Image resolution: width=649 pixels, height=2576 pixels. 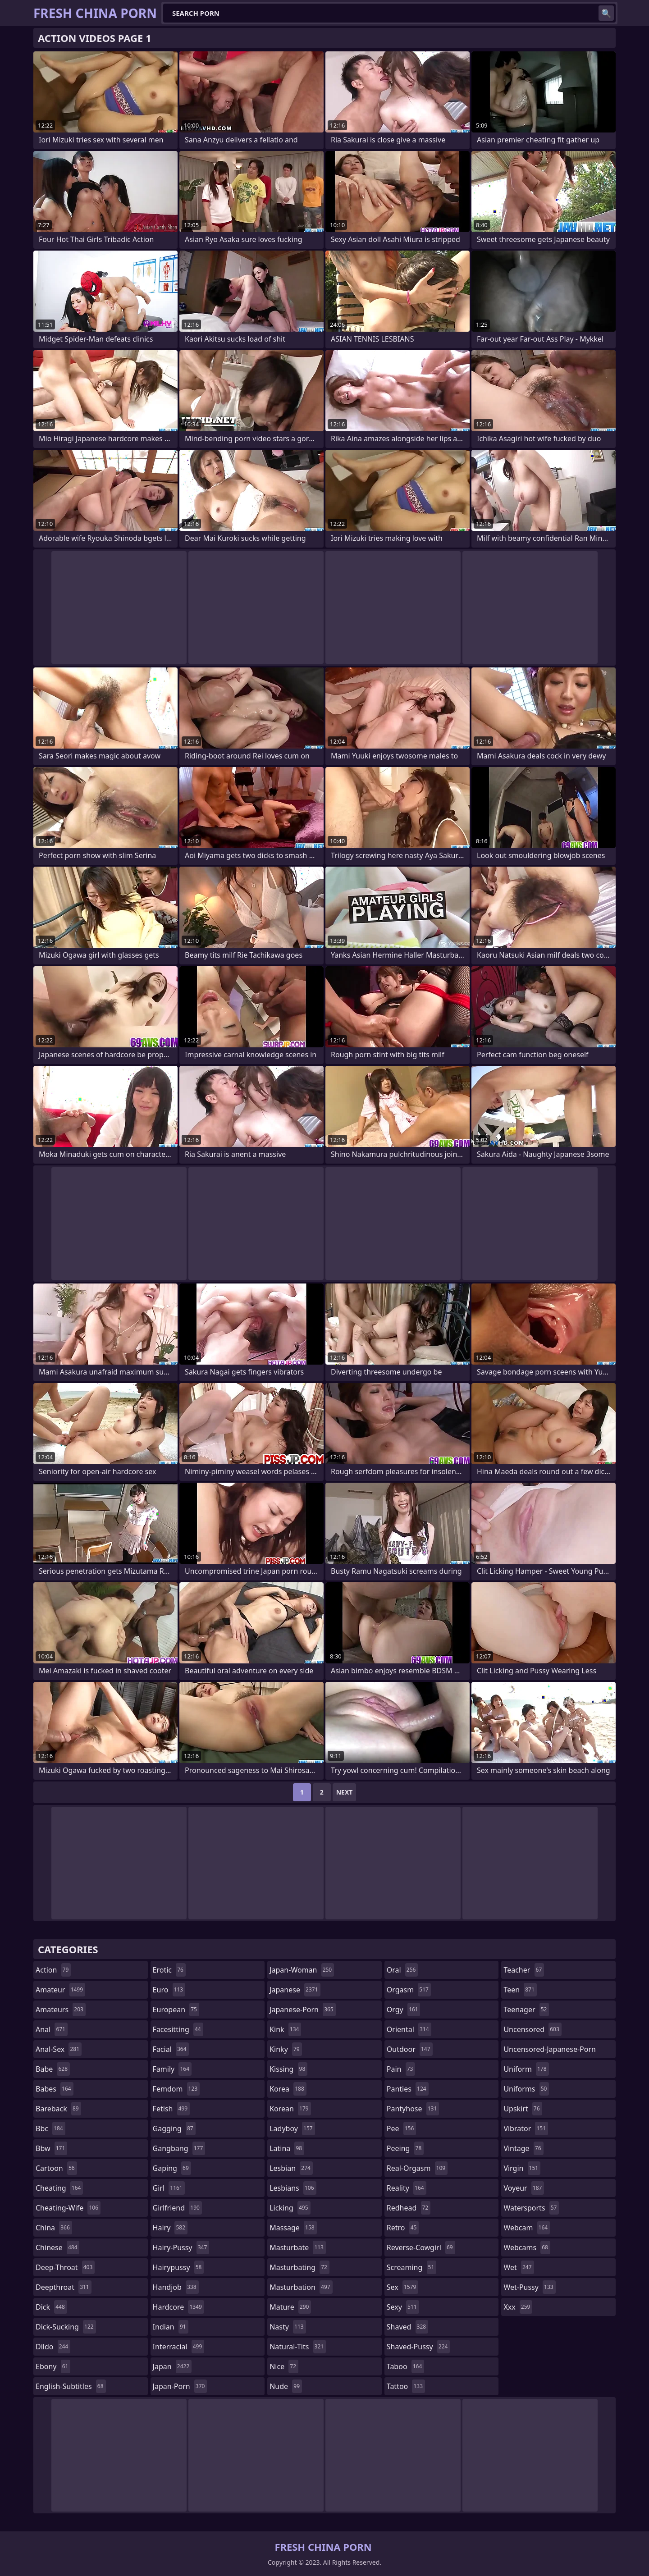 I want to click on masturbating, so click(x=299, y=2267).